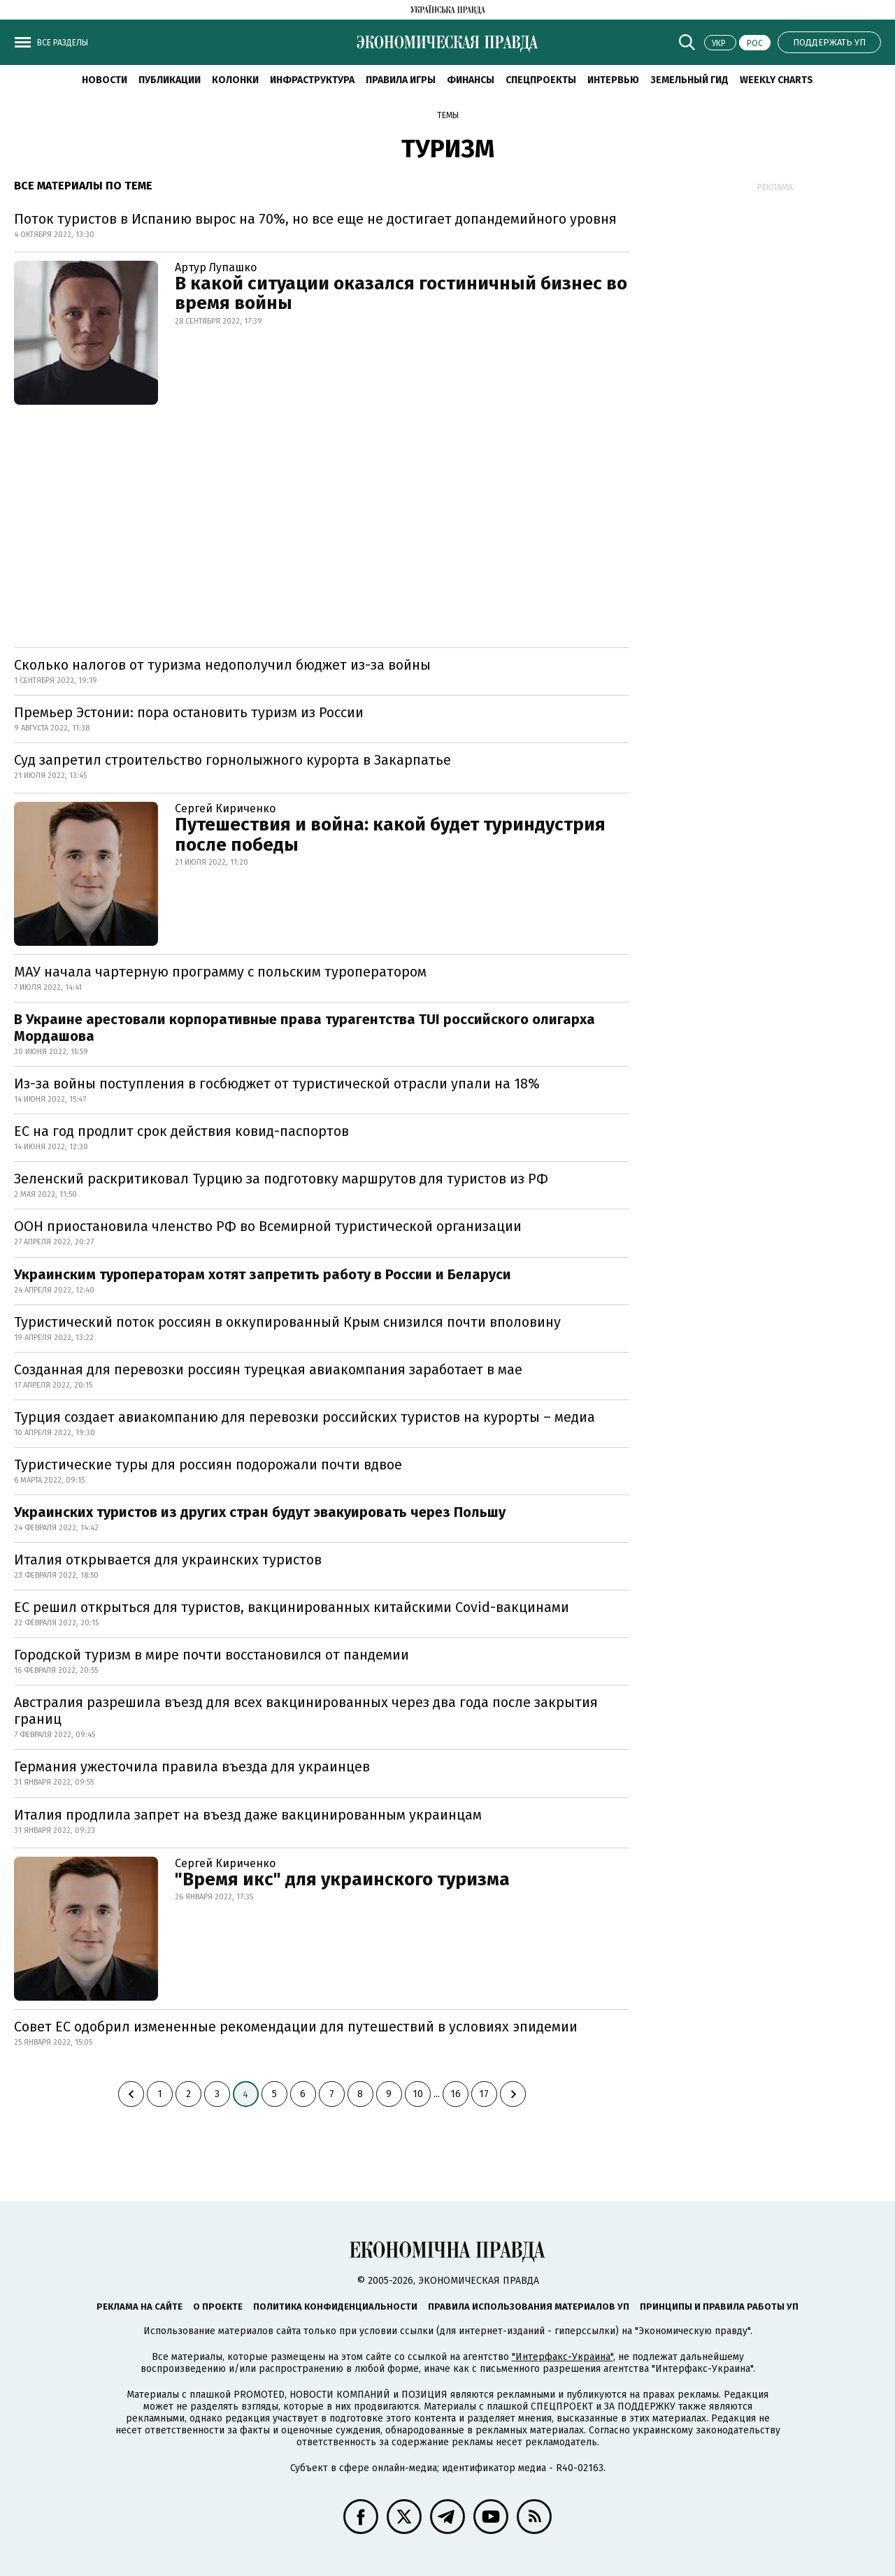 The width and height of the screenshot is (895, 2576). What do you see at coordinates (304, 1027) in the screenshot?
I see `В Украине арестовали корпоративные права турагентства TUI российского олигарха Мордашова` at bounding box center [304, 1027].